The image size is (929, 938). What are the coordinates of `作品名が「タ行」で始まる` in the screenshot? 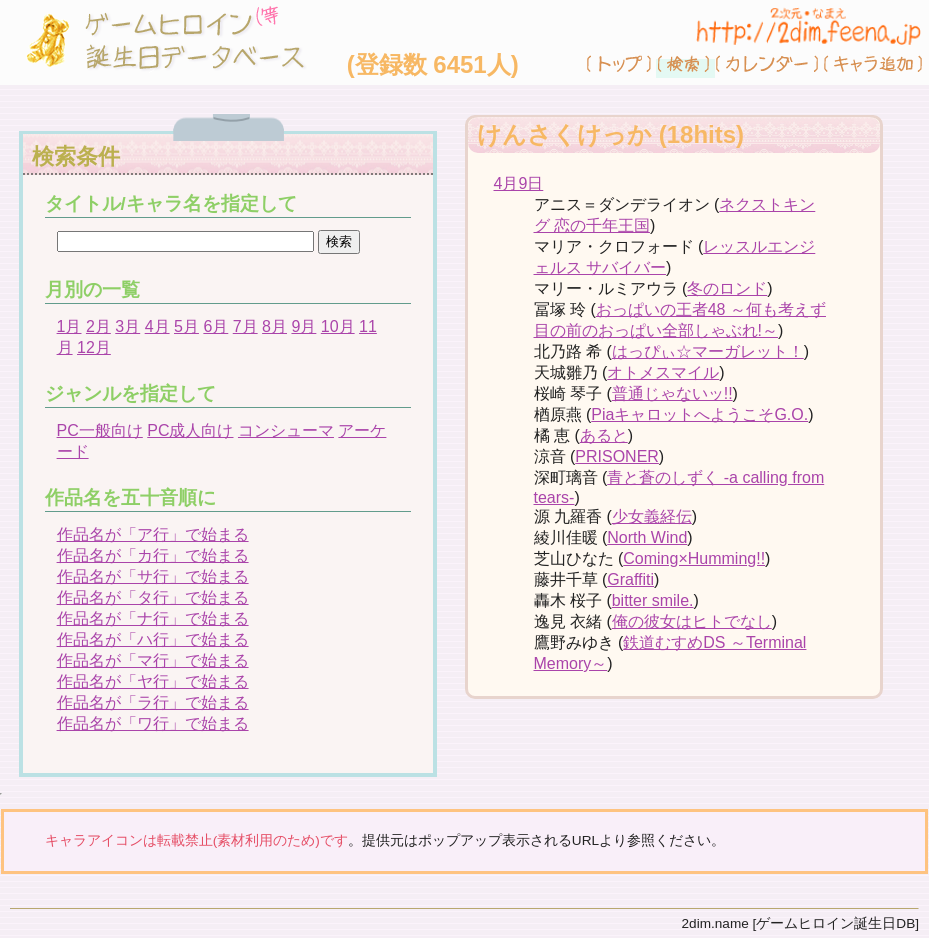 It's located at (153, 597).